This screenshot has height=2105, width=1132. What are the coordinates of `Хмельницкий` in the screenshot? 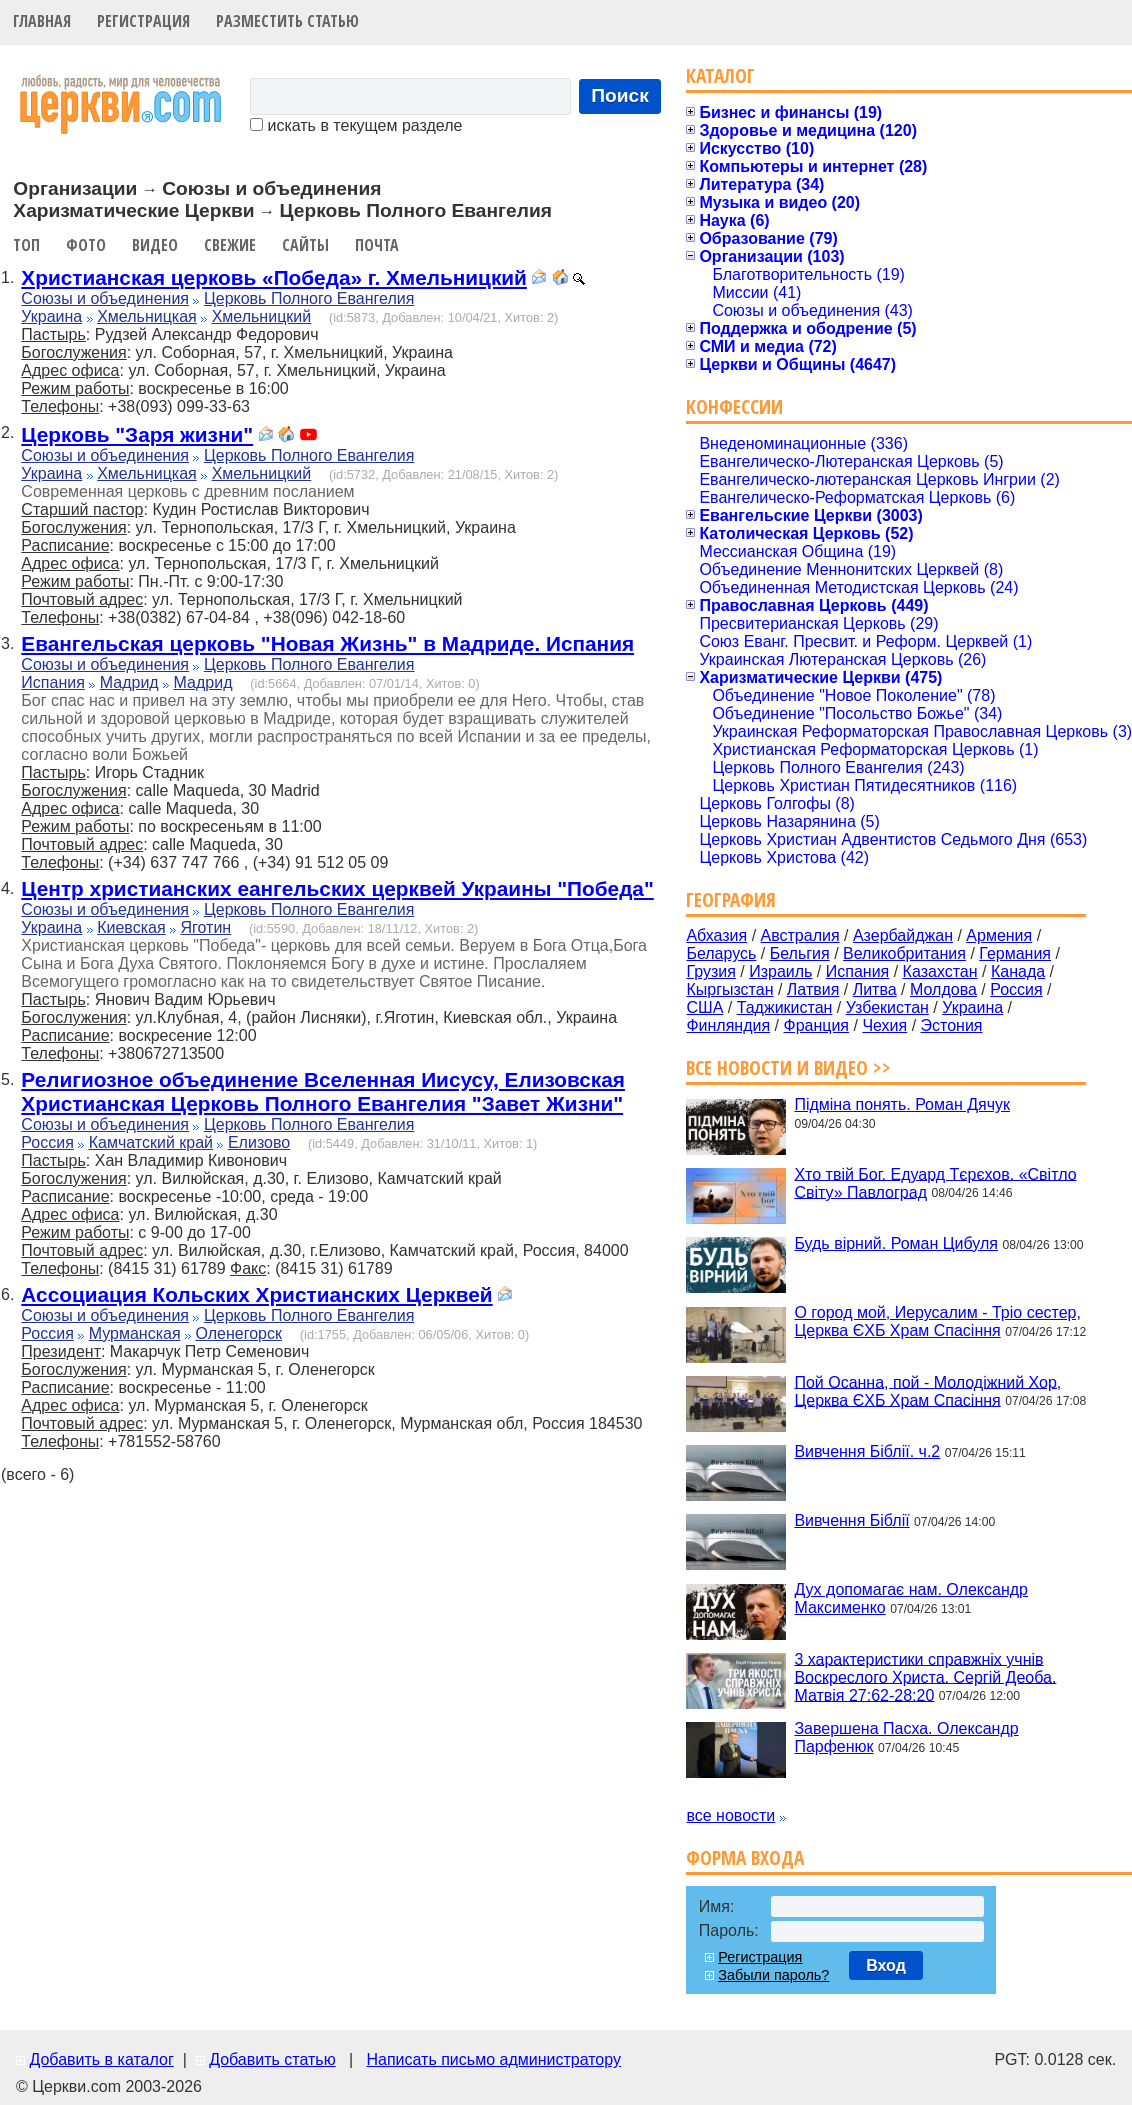 It's located at (262, 316).